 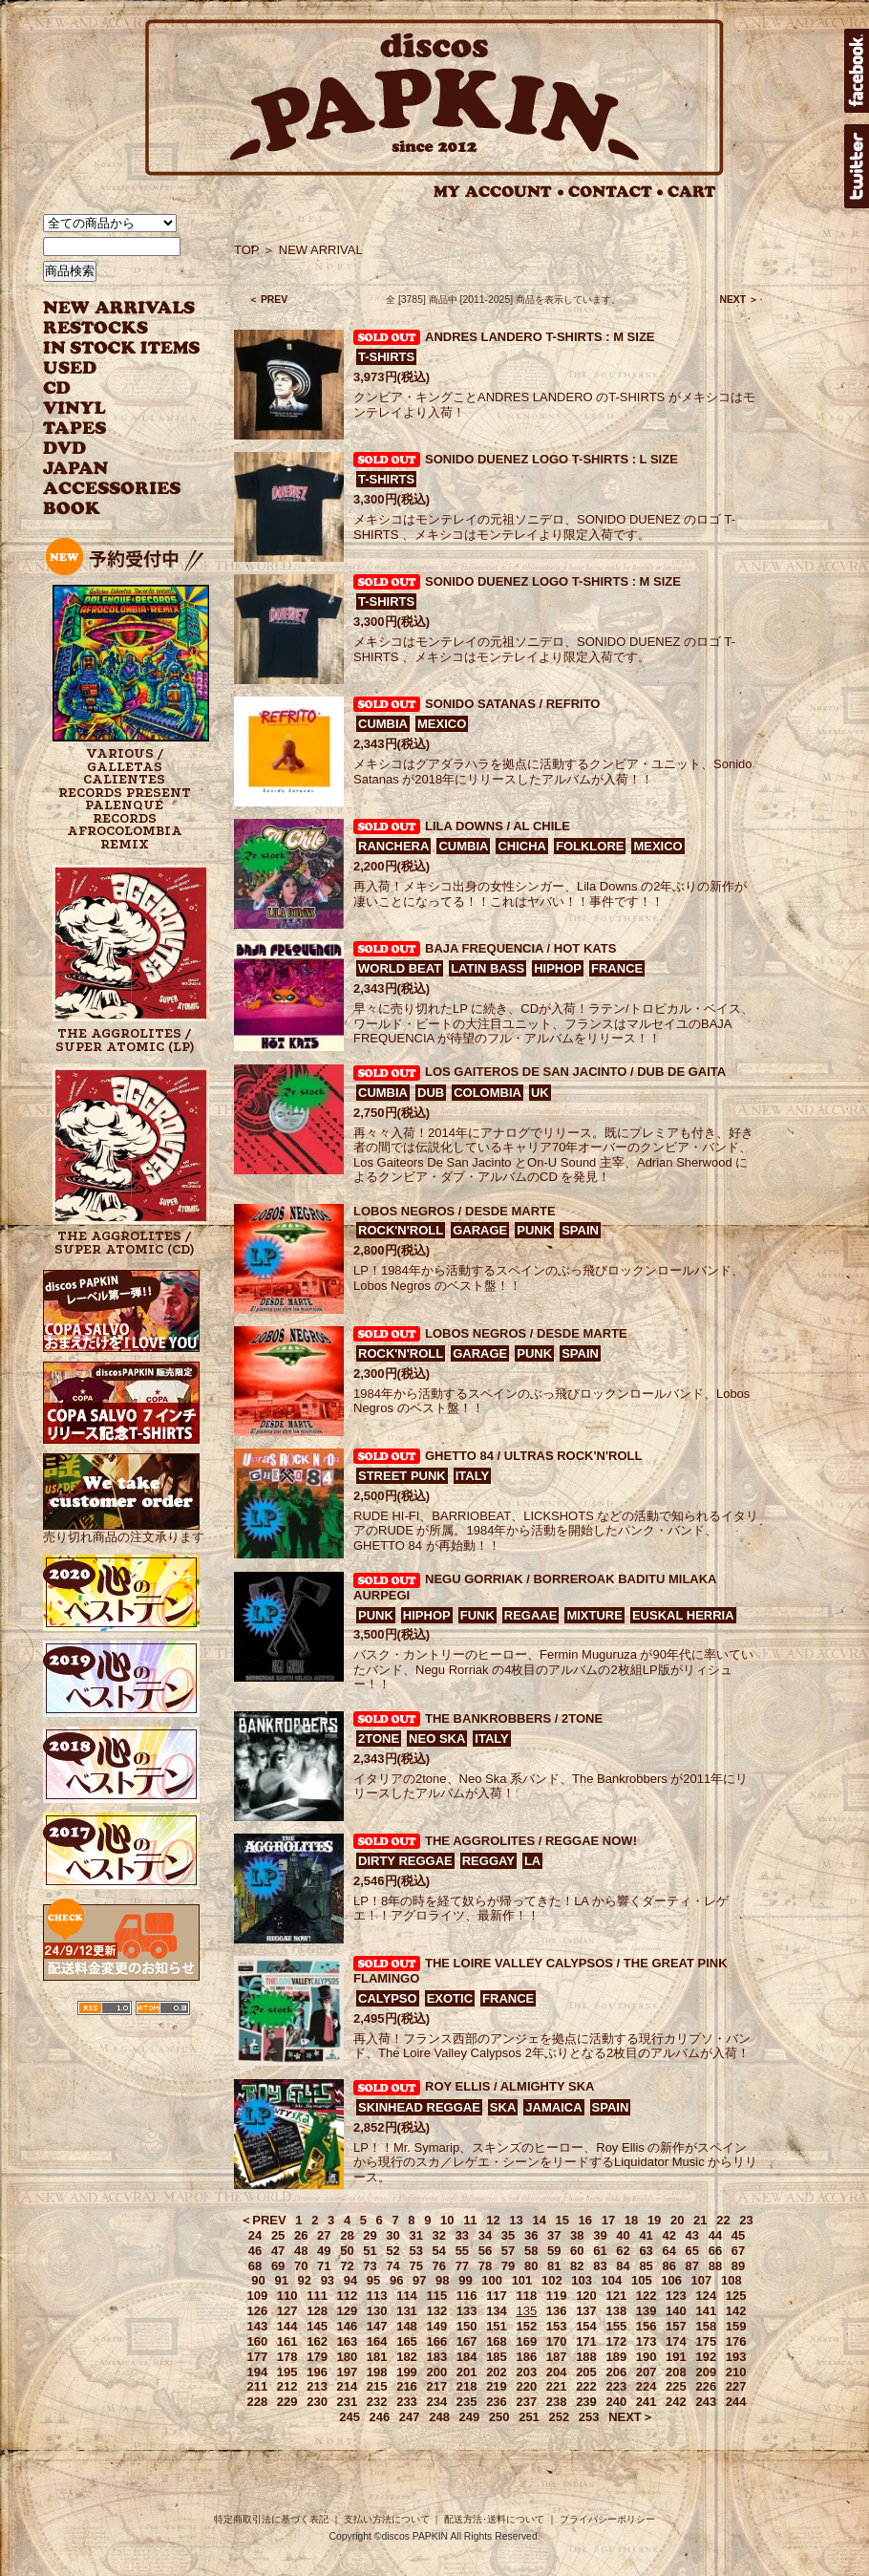 What do you see at coordinates (608, 2220) in the screenshot?
I see `17` at bounding box center [608, 2220].